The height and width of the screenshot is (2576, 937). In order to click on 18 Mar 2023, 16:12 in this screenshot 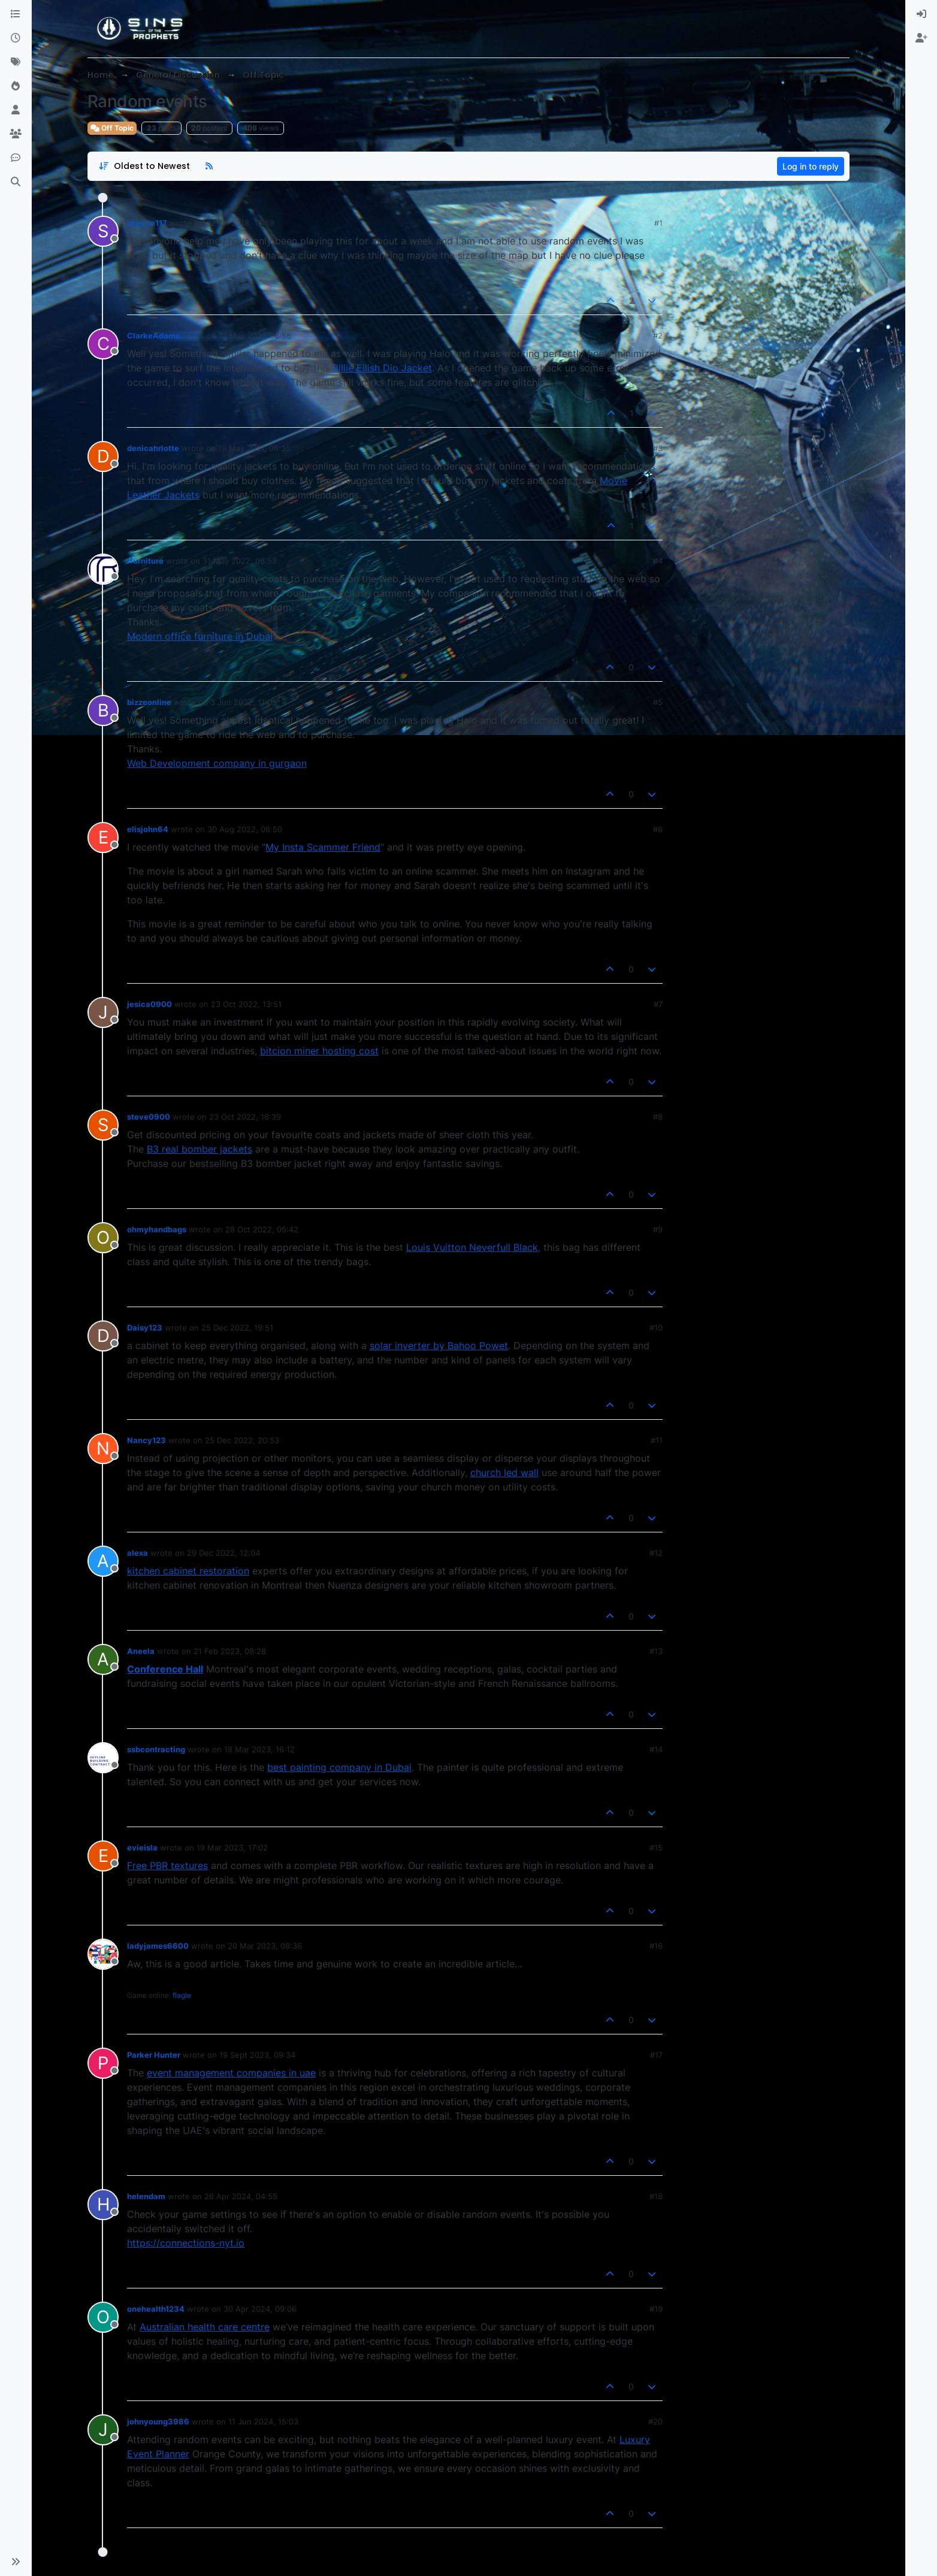, I will do `click(259, 1749)`.